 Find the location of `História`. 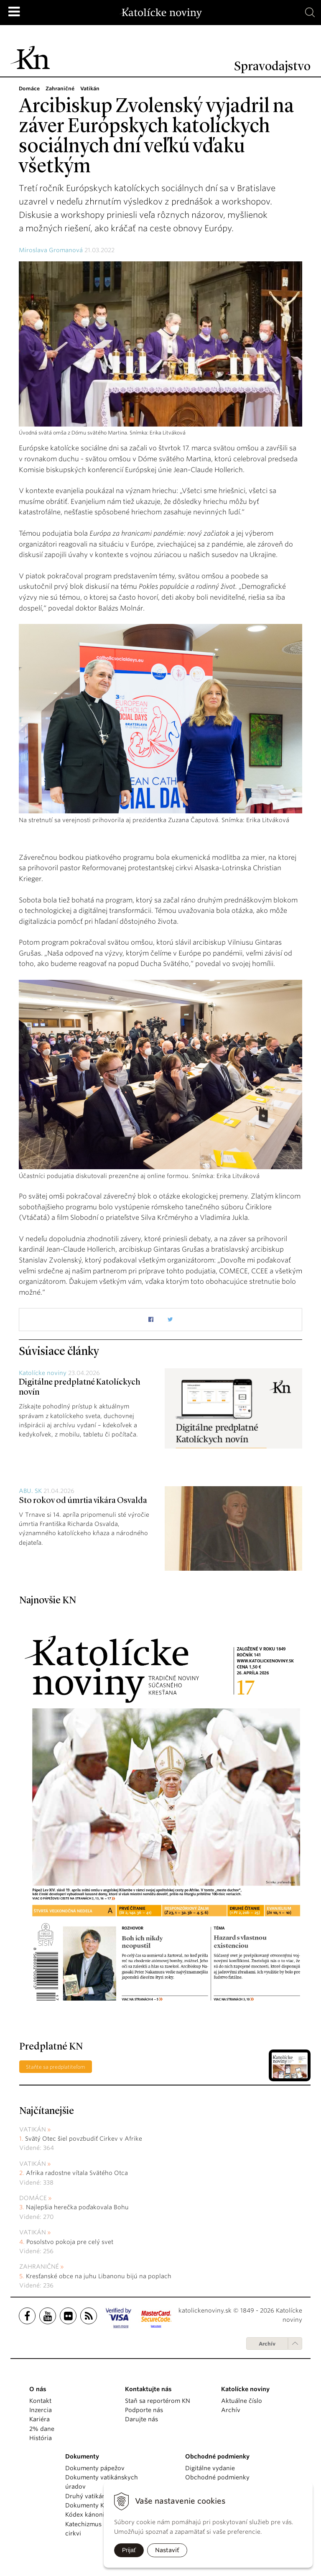

História is located at coordinates (40, 2438).